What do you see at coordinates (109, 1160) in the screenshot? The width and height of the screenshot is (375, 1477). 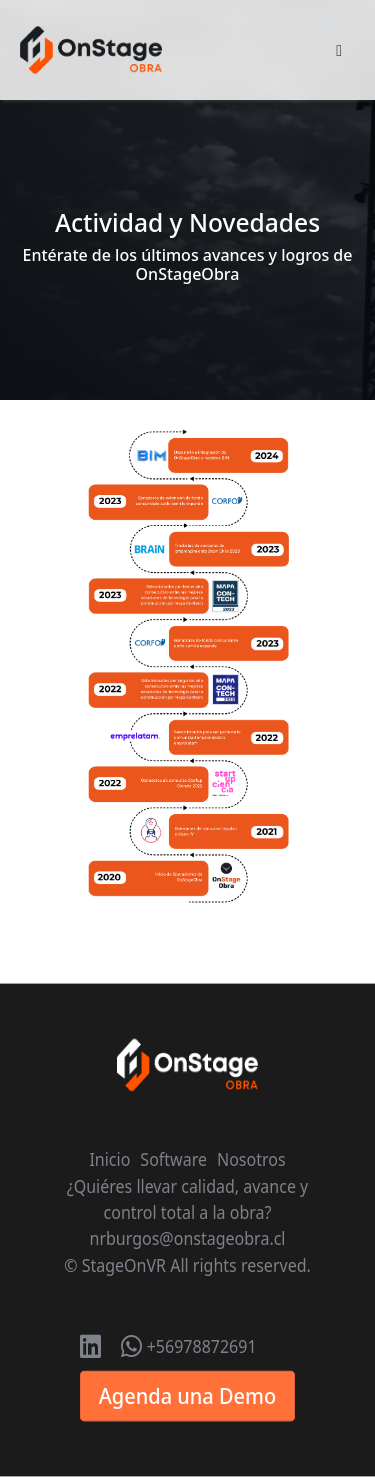 I see `Inicio` at bounding box center [109, 1160].